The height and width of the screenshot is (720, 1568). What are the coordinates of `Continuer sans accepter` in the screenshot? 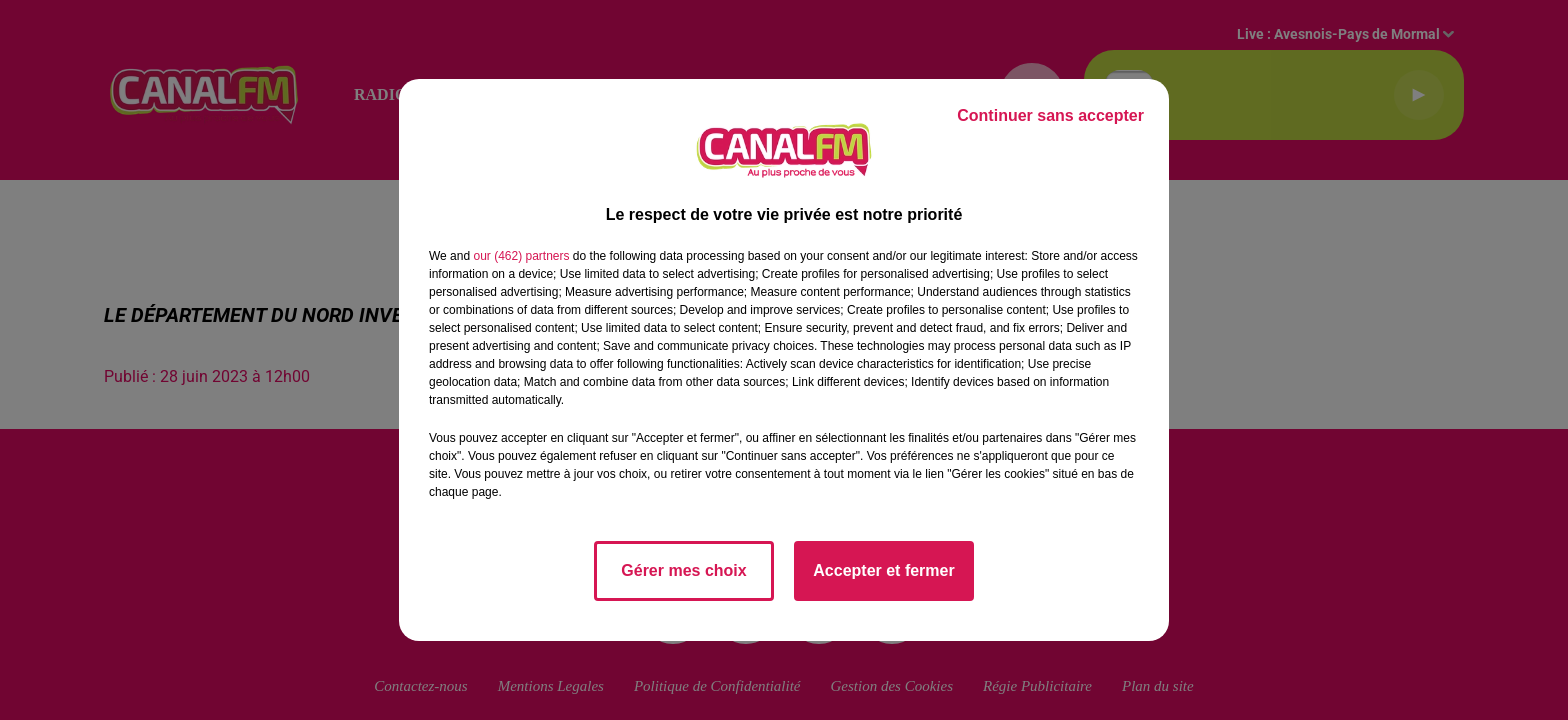 It's located at (1050, 115).